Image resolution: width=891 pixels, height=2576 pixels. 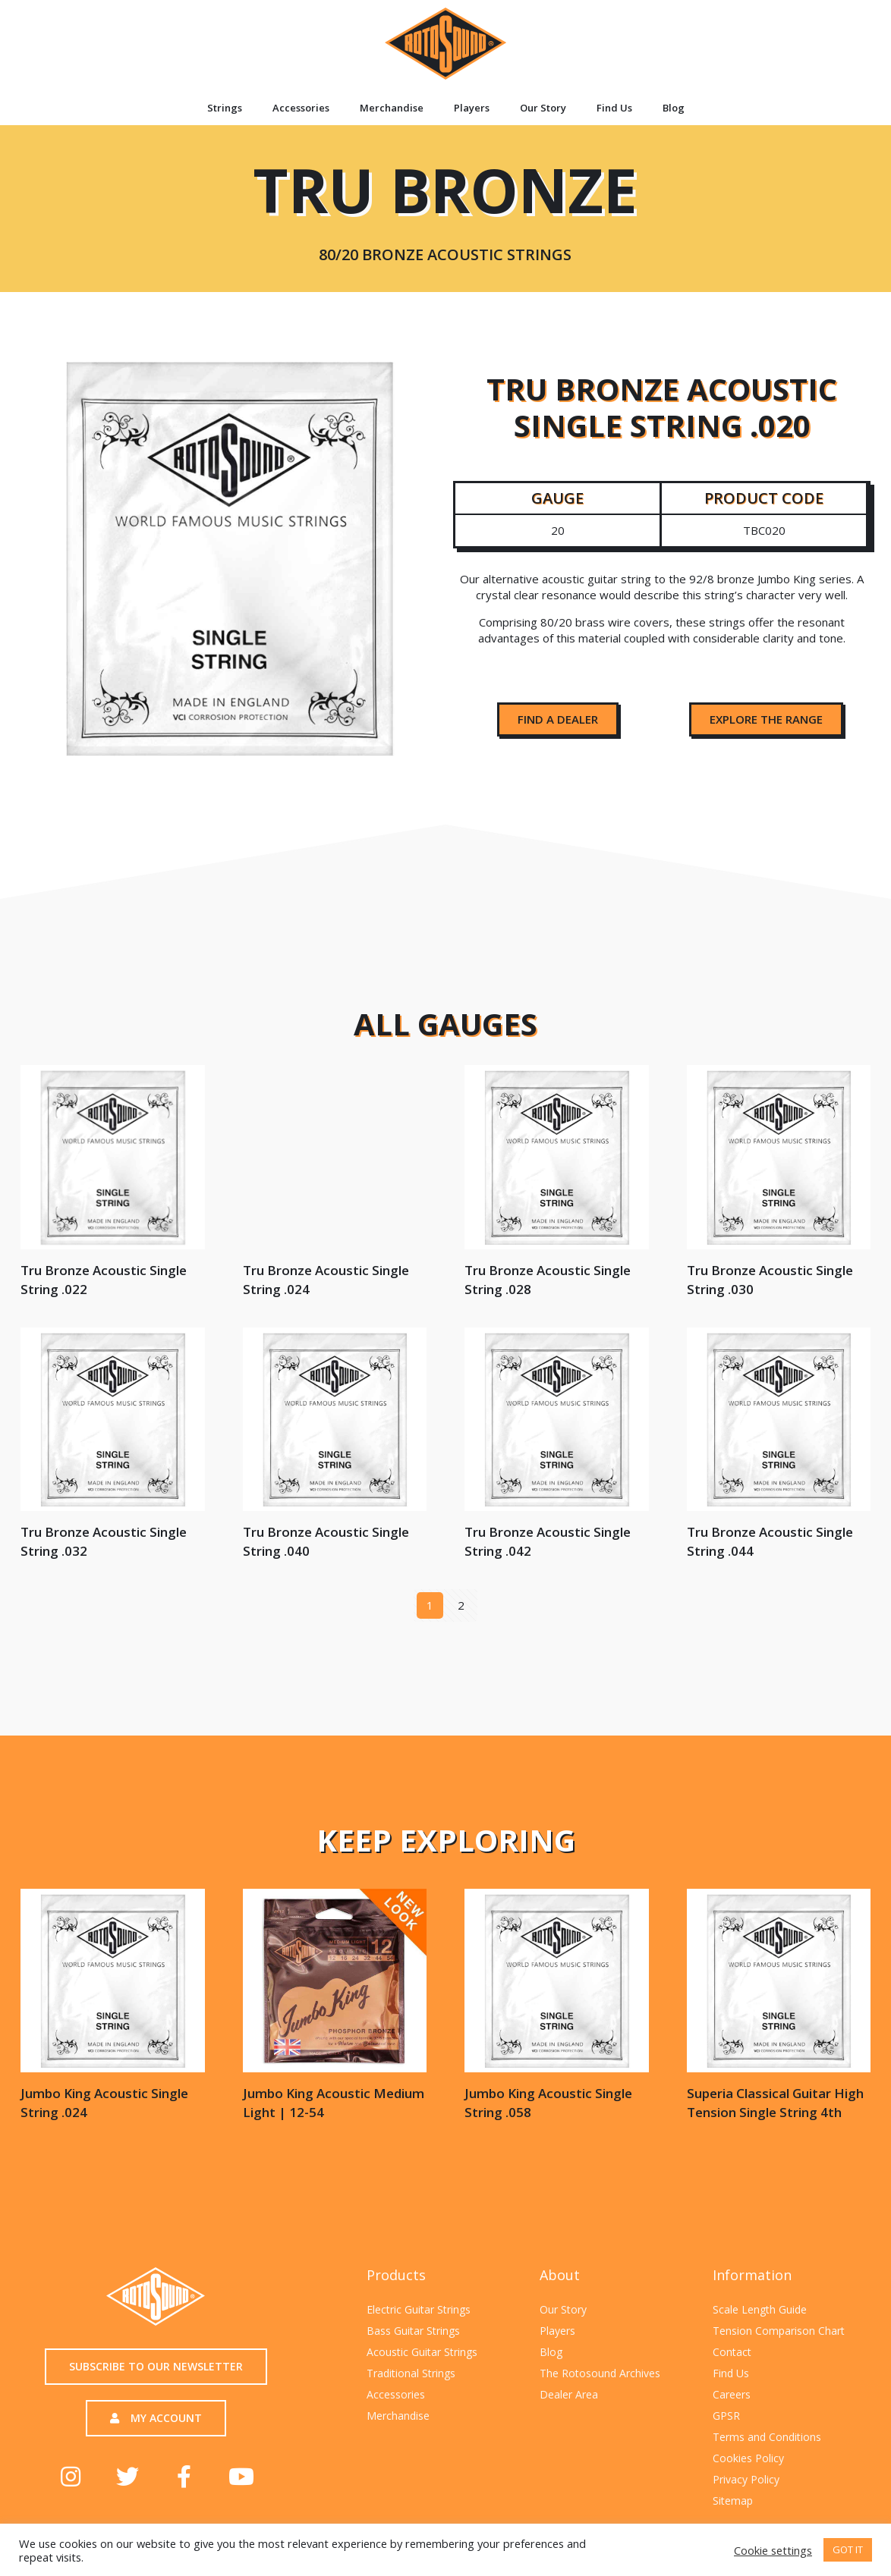 What do you see at coordinates (674, 108) in the screenshot?
I see `Blog` at bounding box center [674, 108].